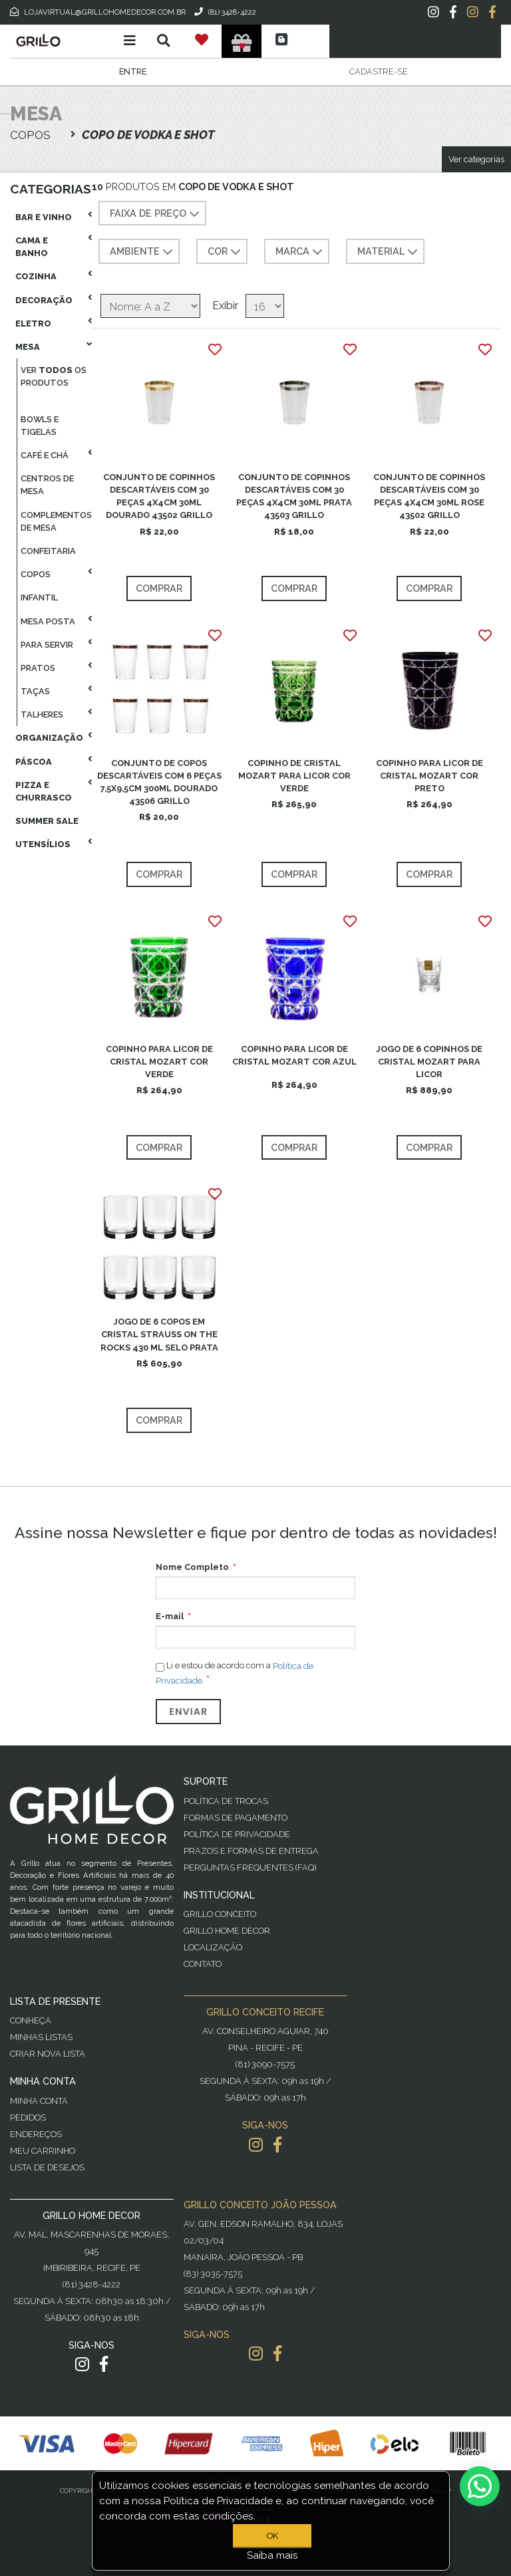  What do you see at coordinates (39, 2101) in the screenshot?
I see `Minha Conta` at bounding box center [39, 2101].